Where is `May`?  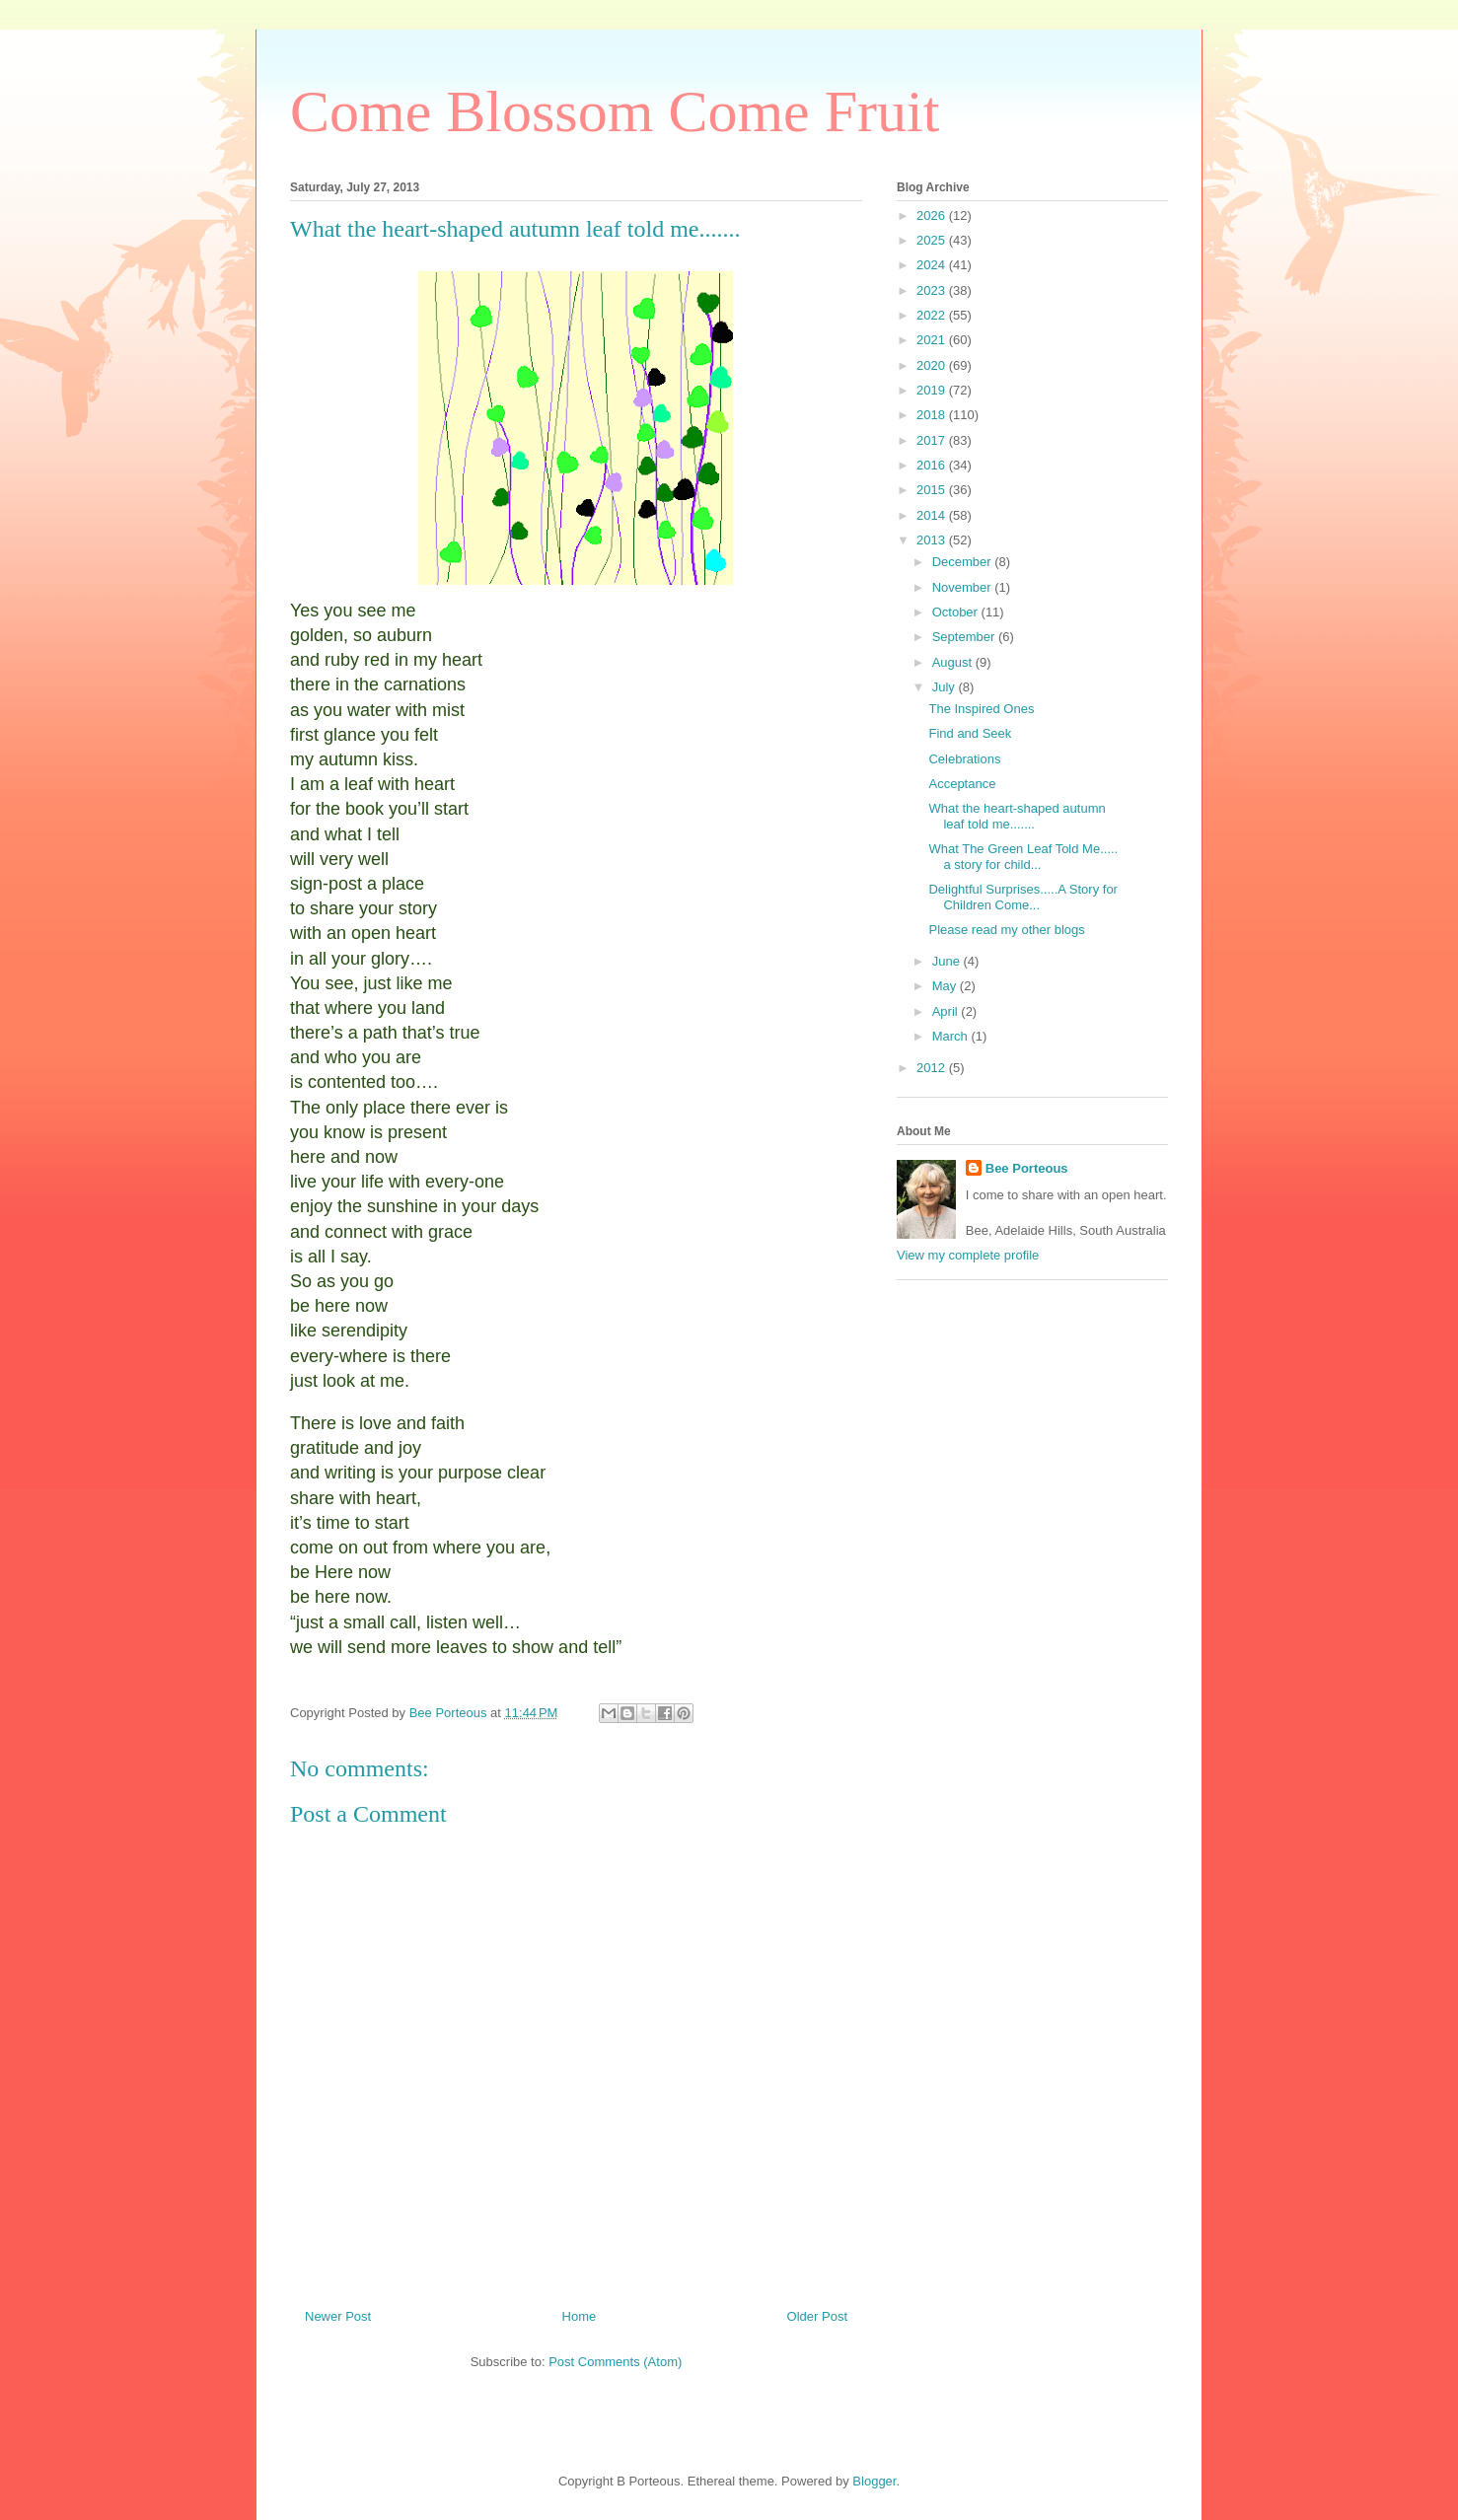 May is located at coordinates (946, 985).